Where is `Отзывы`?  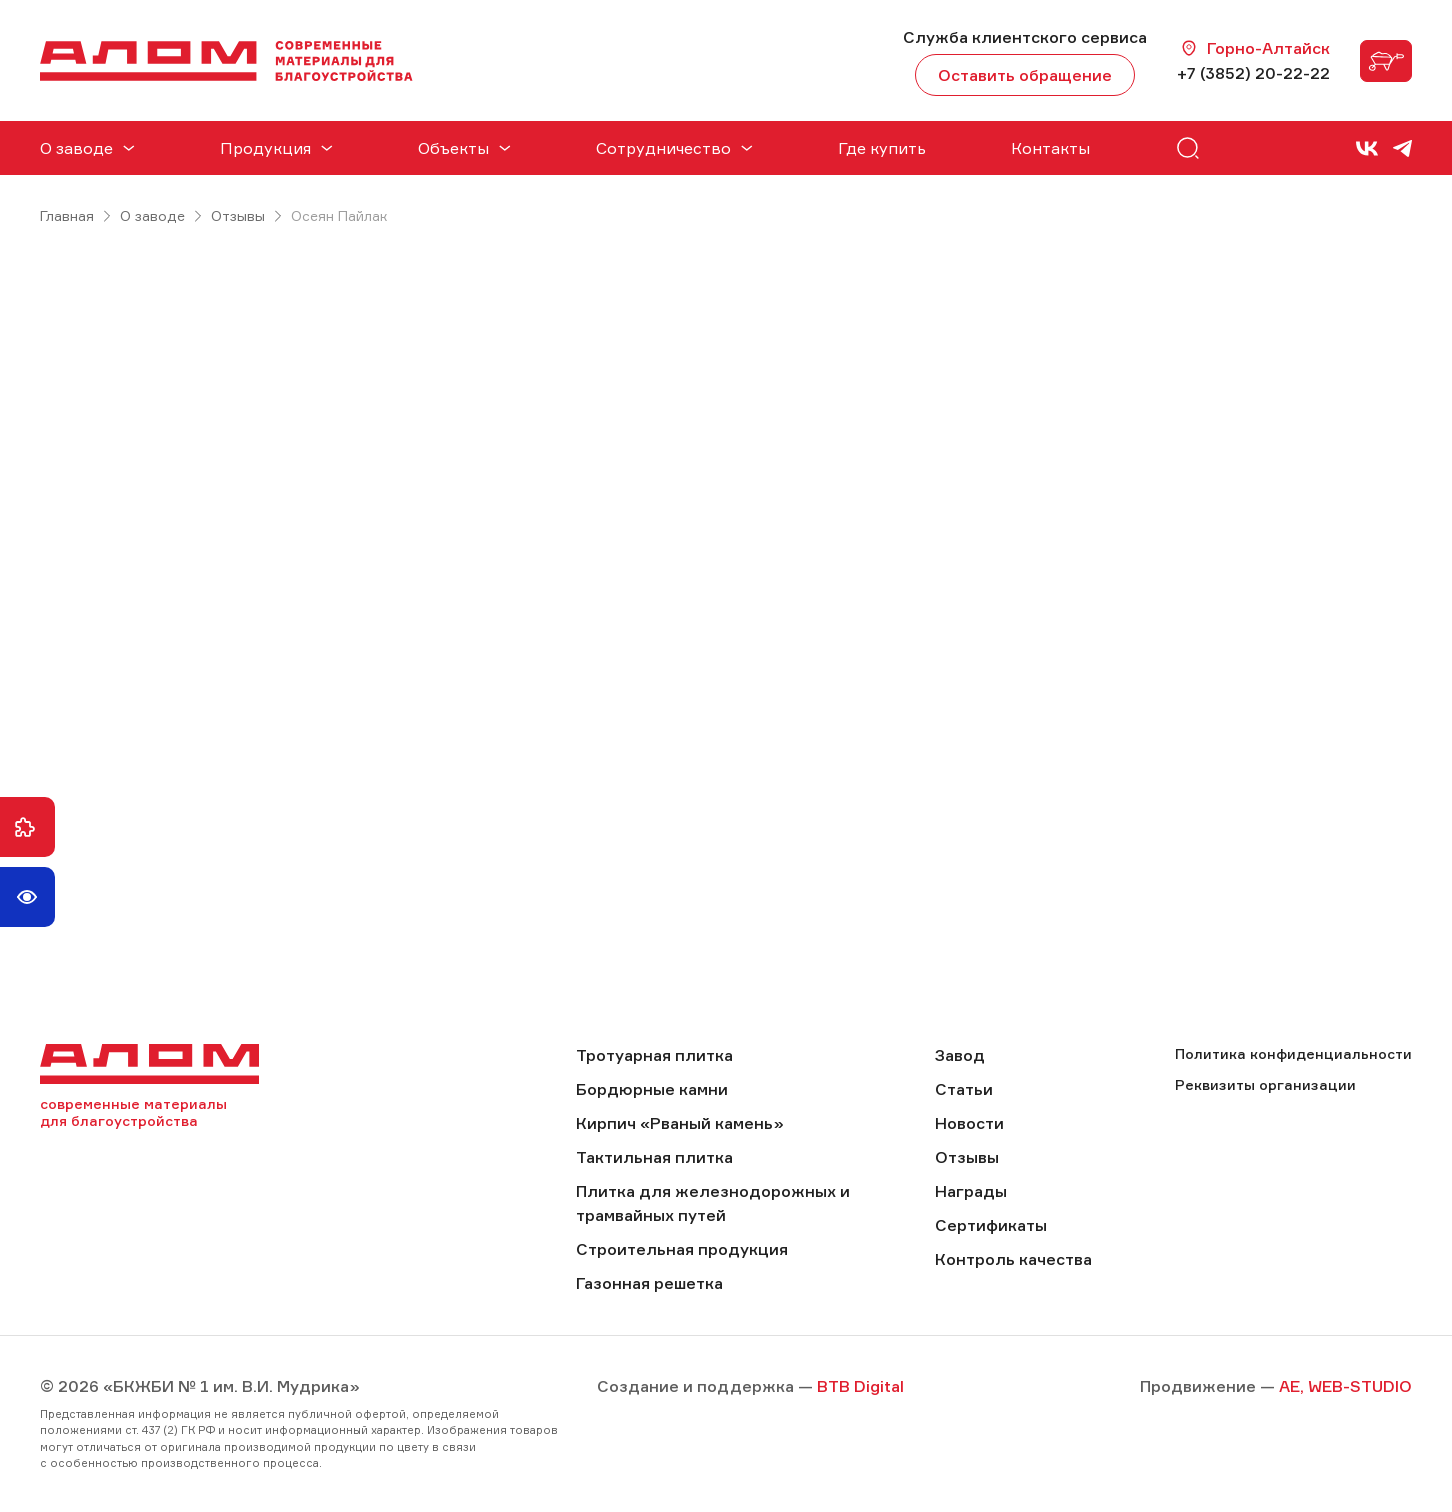 Отзывы is located at coordinates (238, 215).